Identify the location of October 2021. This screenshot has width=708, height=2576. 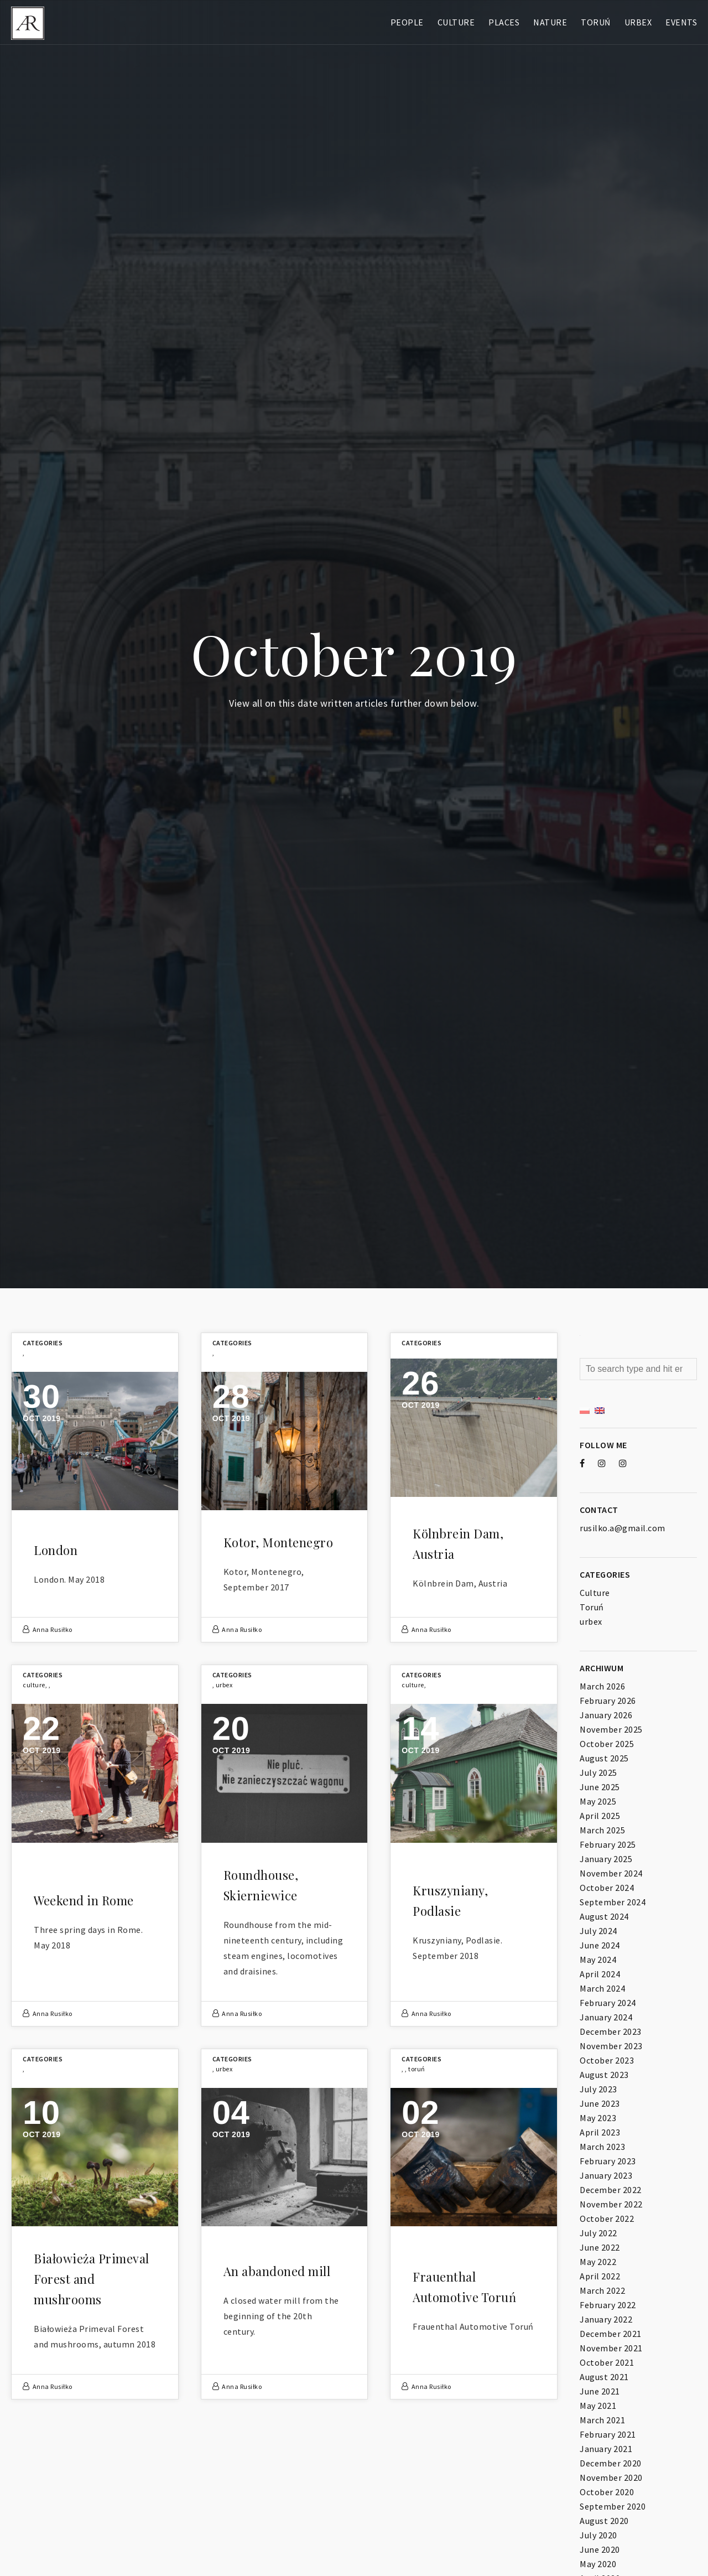
(607, 2362).